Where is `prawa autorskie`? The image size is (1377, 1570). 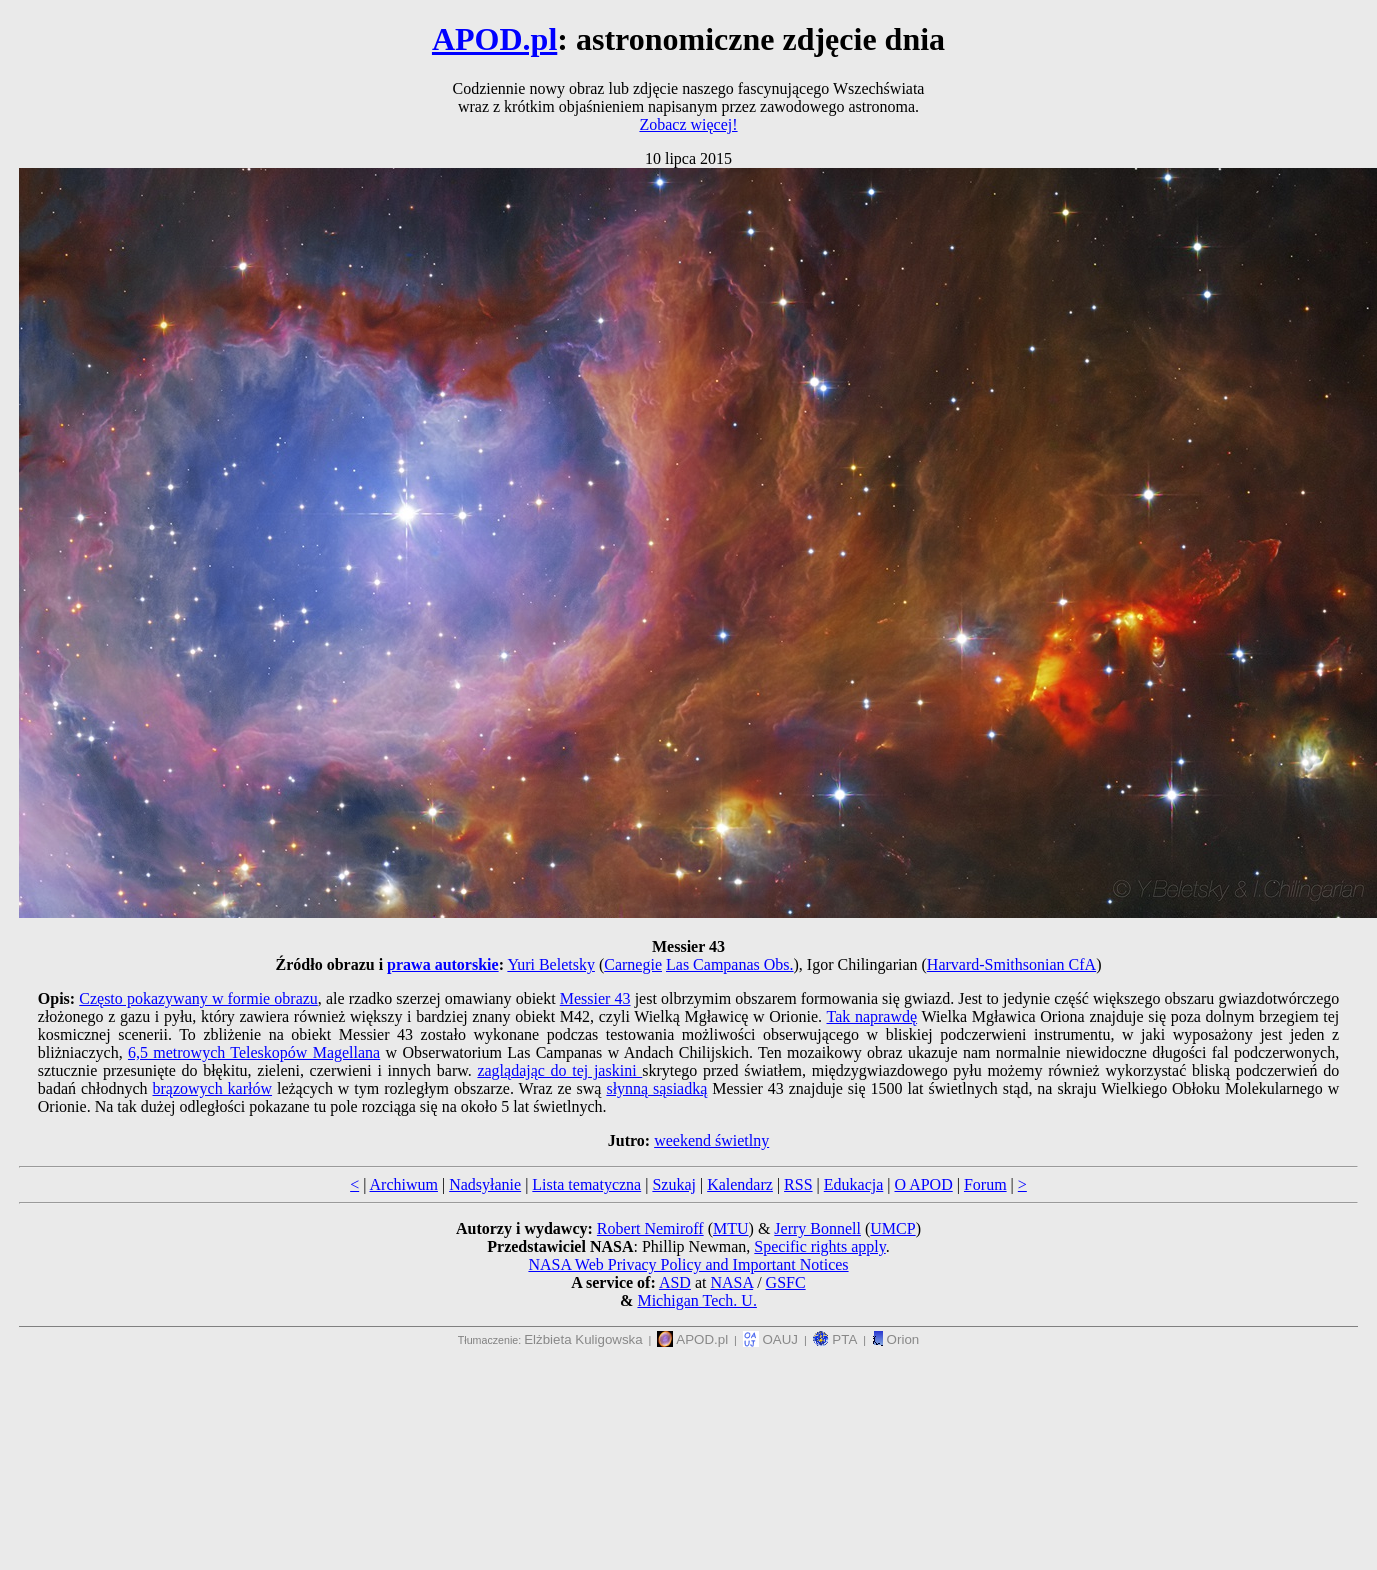 prawa autorskie is located at coordinates (443, 964).